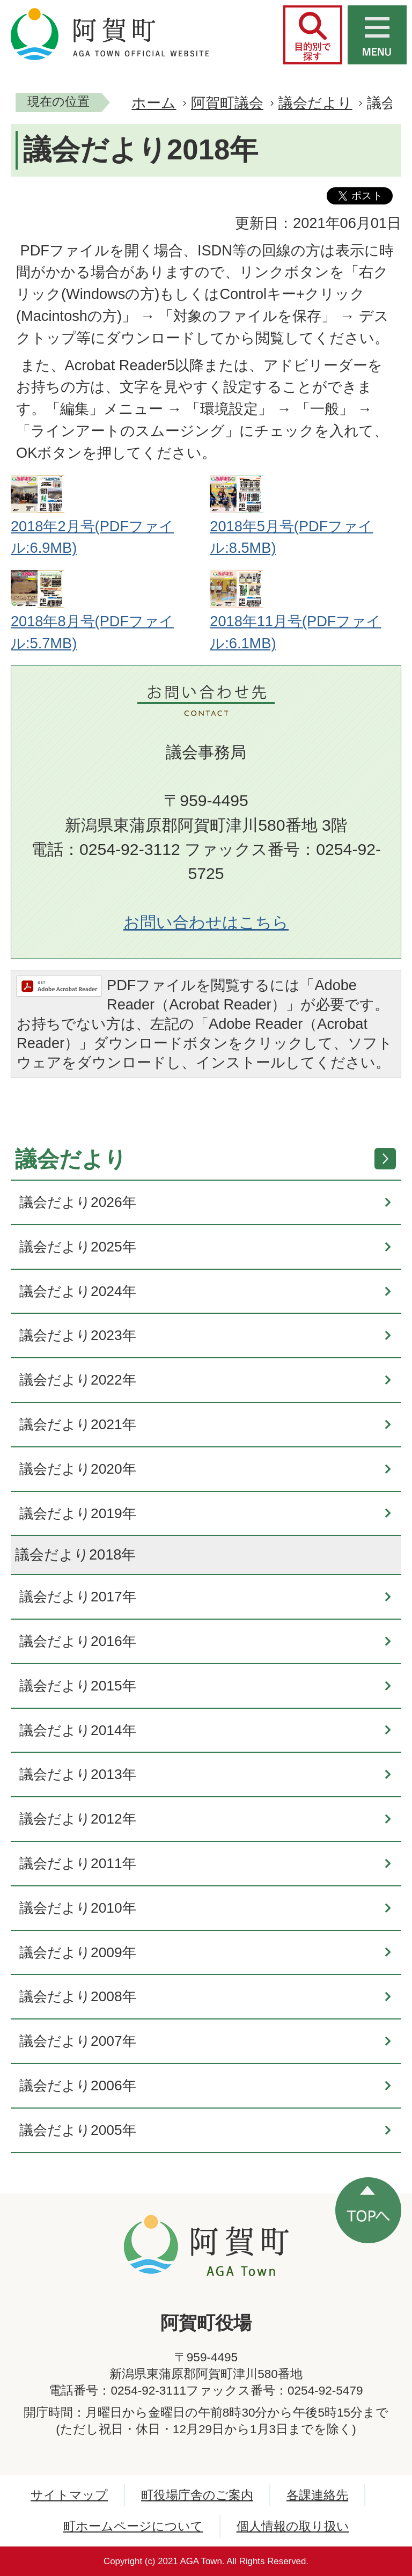  I want to click on 個人情報の取り扱い, so click(293, 2526).